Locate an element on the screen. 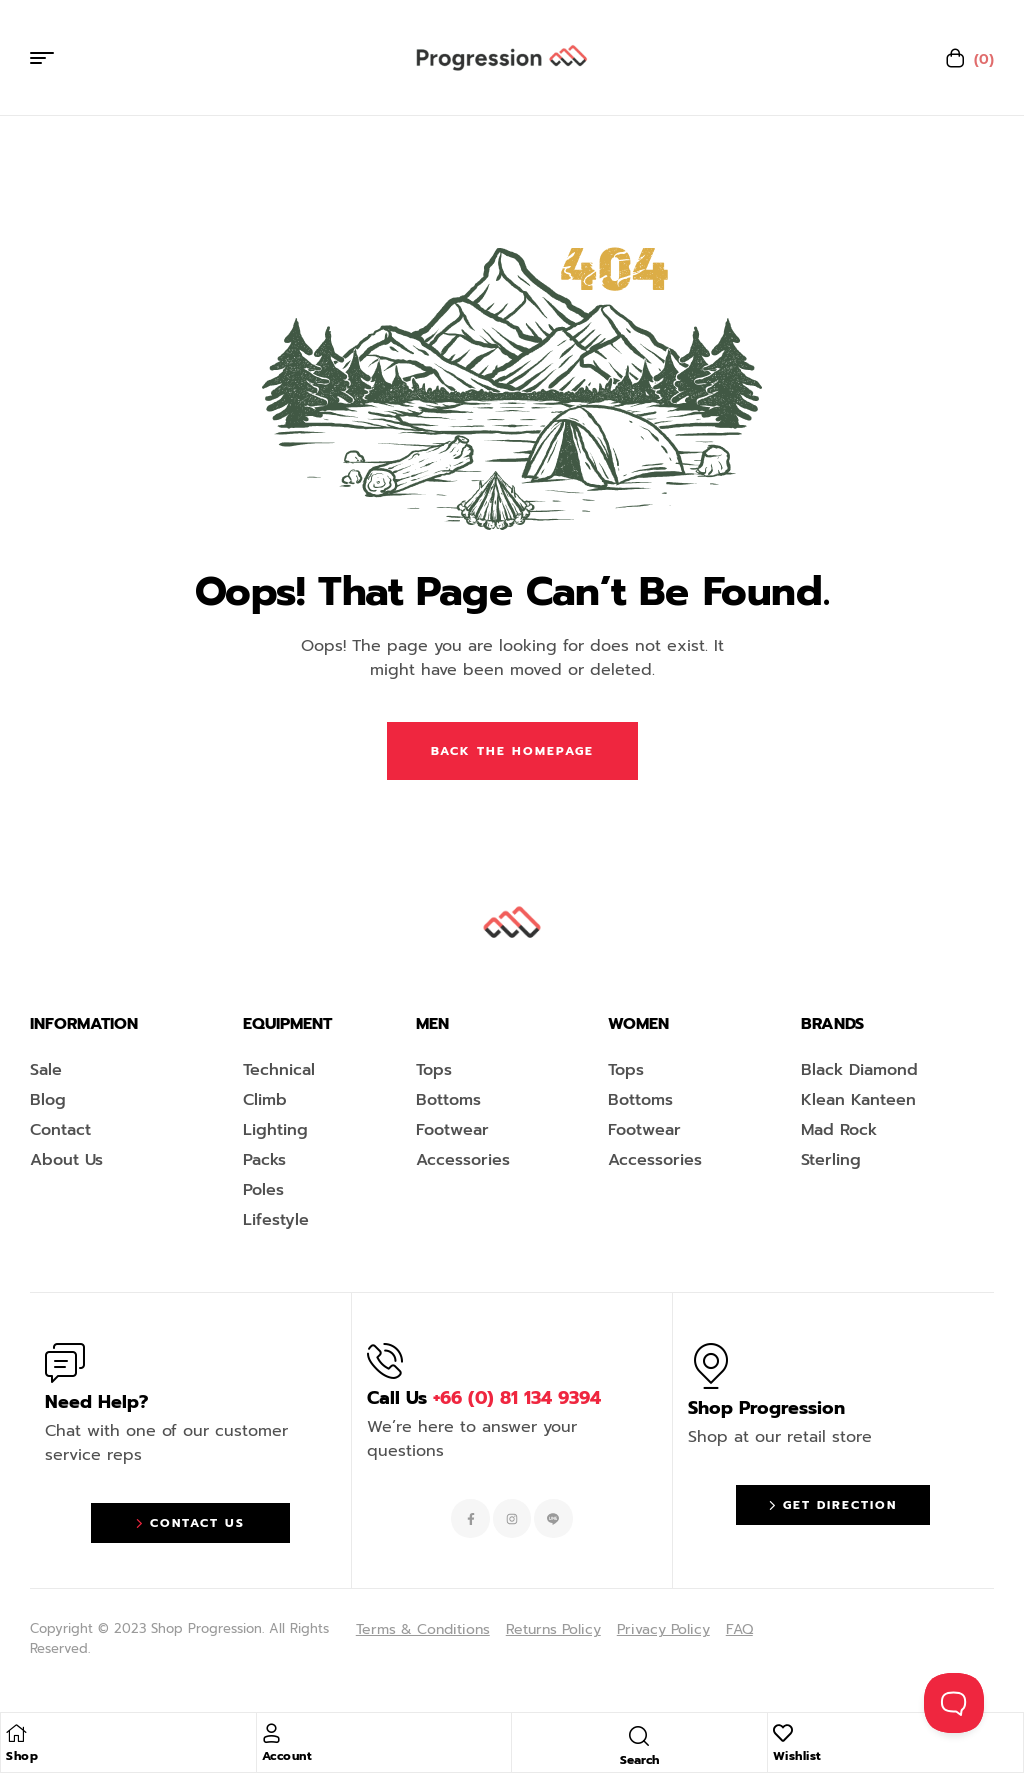  Back The Homepage is located at coordinates (512, 751).